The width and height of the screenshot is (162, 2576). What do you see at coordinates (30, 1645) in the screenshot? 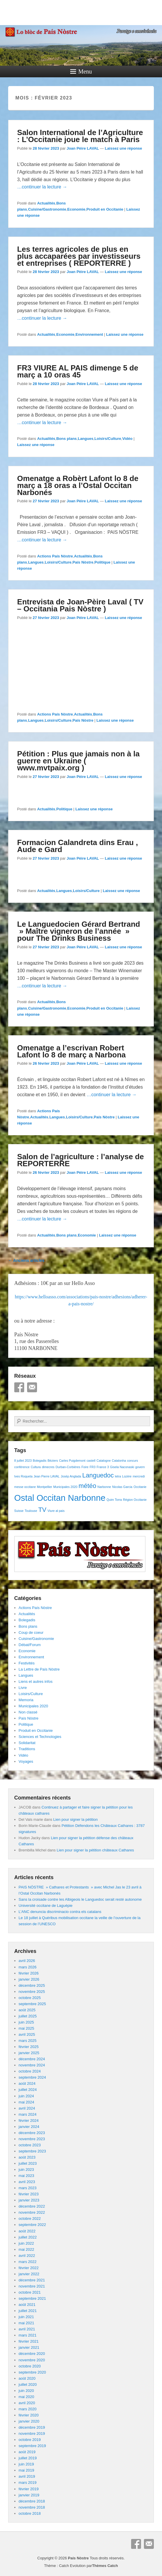
I see `Débat/Forum` at bounding box center [30, 1645].